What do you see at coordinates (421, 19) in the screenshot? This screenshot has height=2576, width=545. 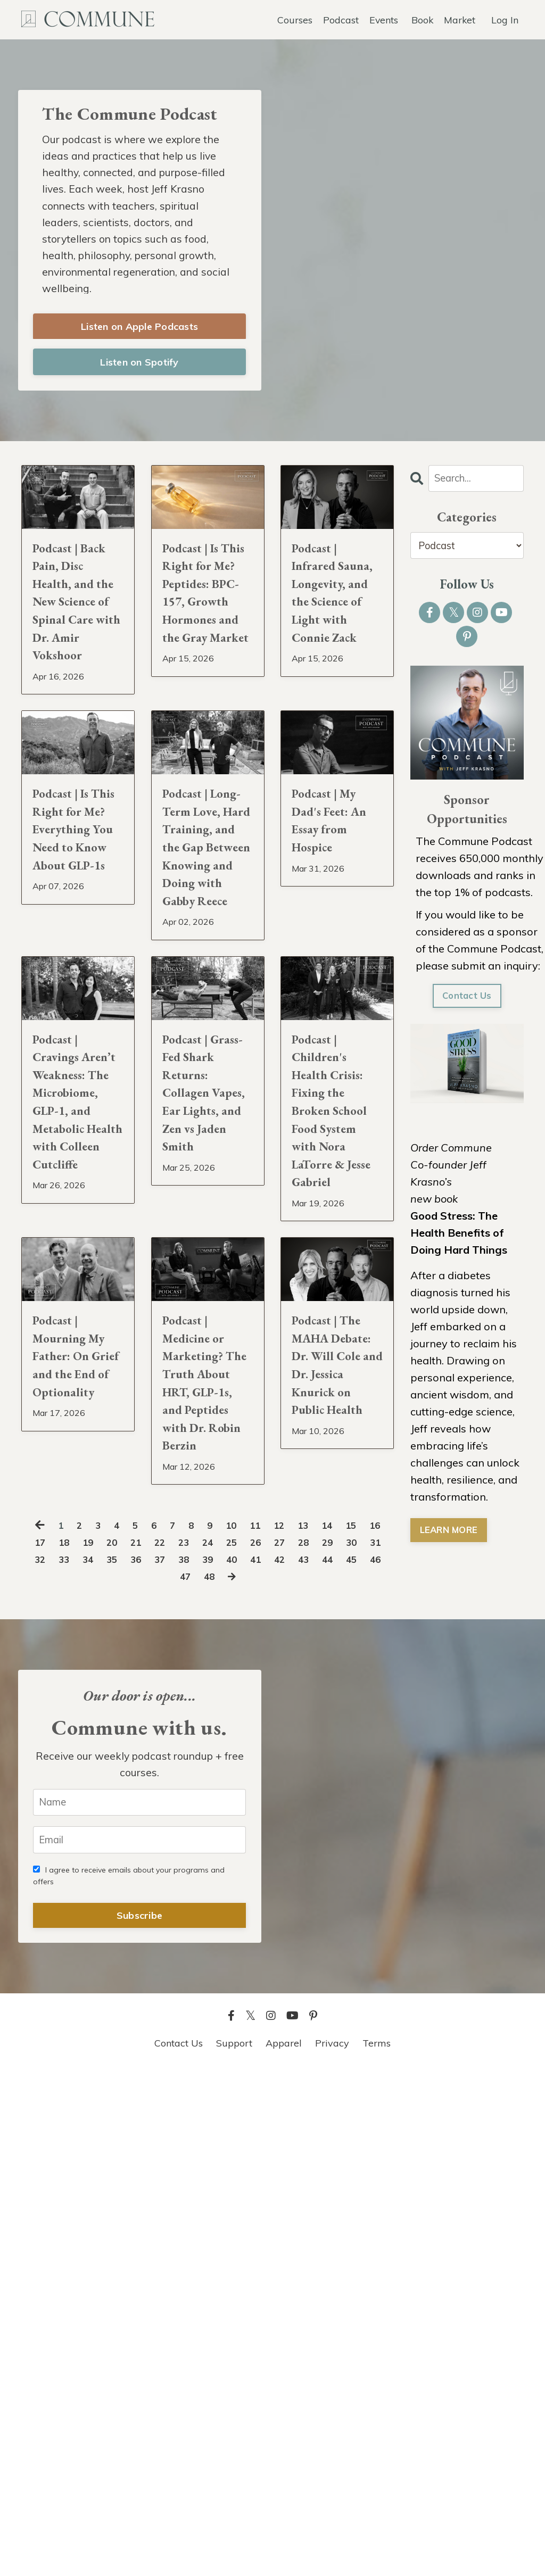 I see `Book` at bounding box center [421, 19].